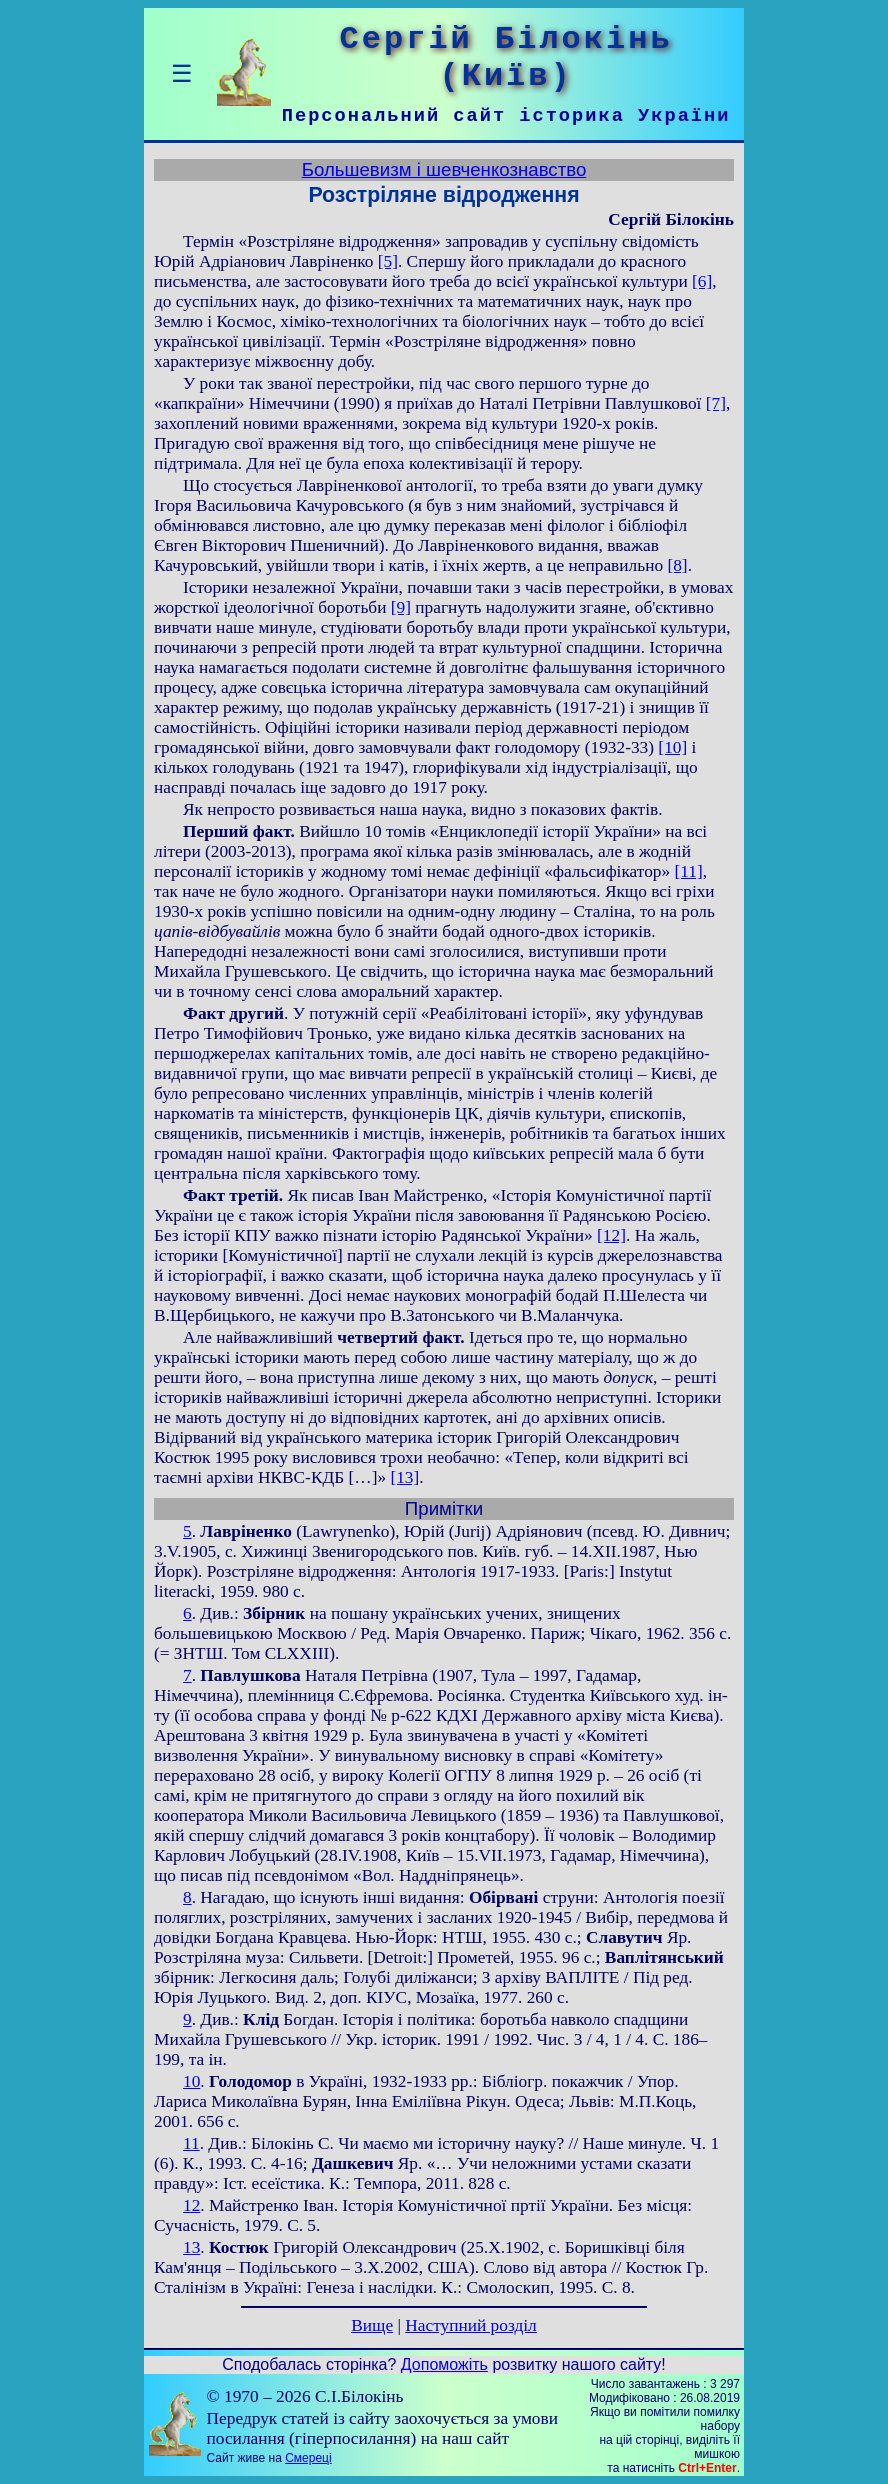 The width and height of the screenshot is (888, 2484). Describe the element at coordinates (388, 261) in the screenshot. I see `[5]` at that location.